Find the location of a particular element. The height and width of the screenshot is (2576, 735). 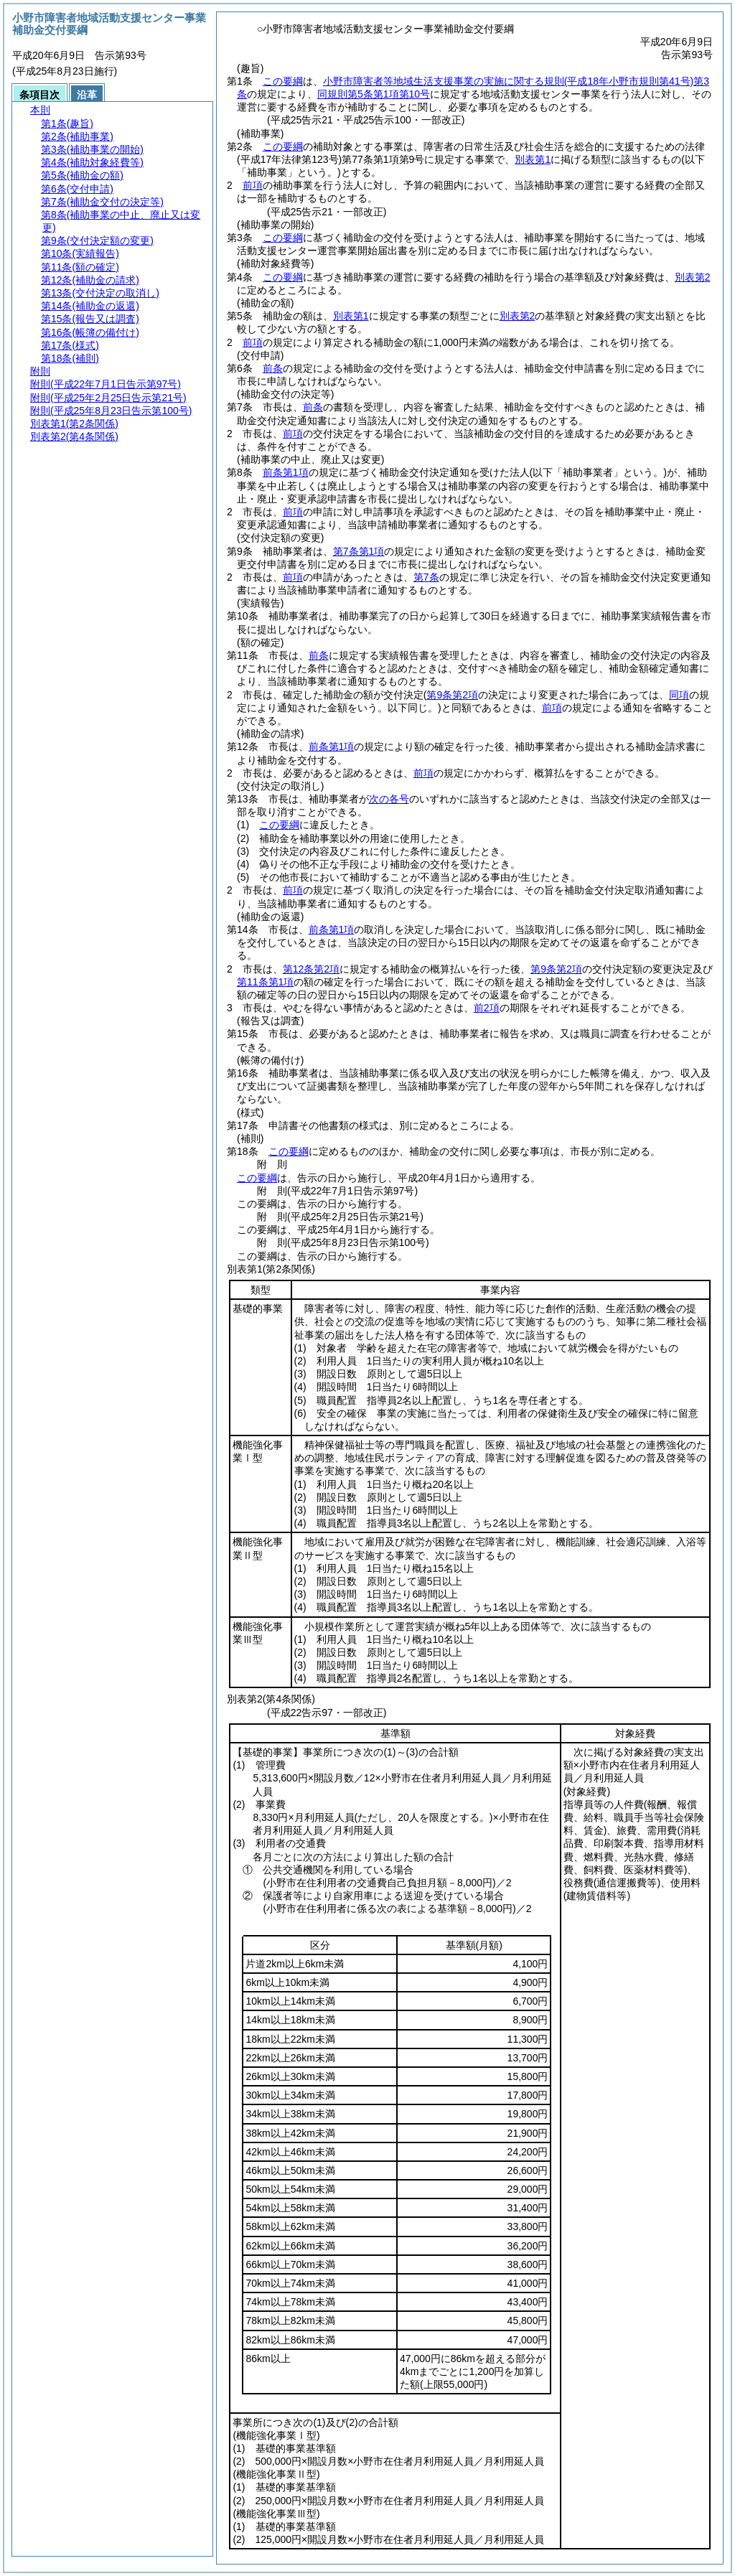

別表第2 is located at coordinates (693, 277).